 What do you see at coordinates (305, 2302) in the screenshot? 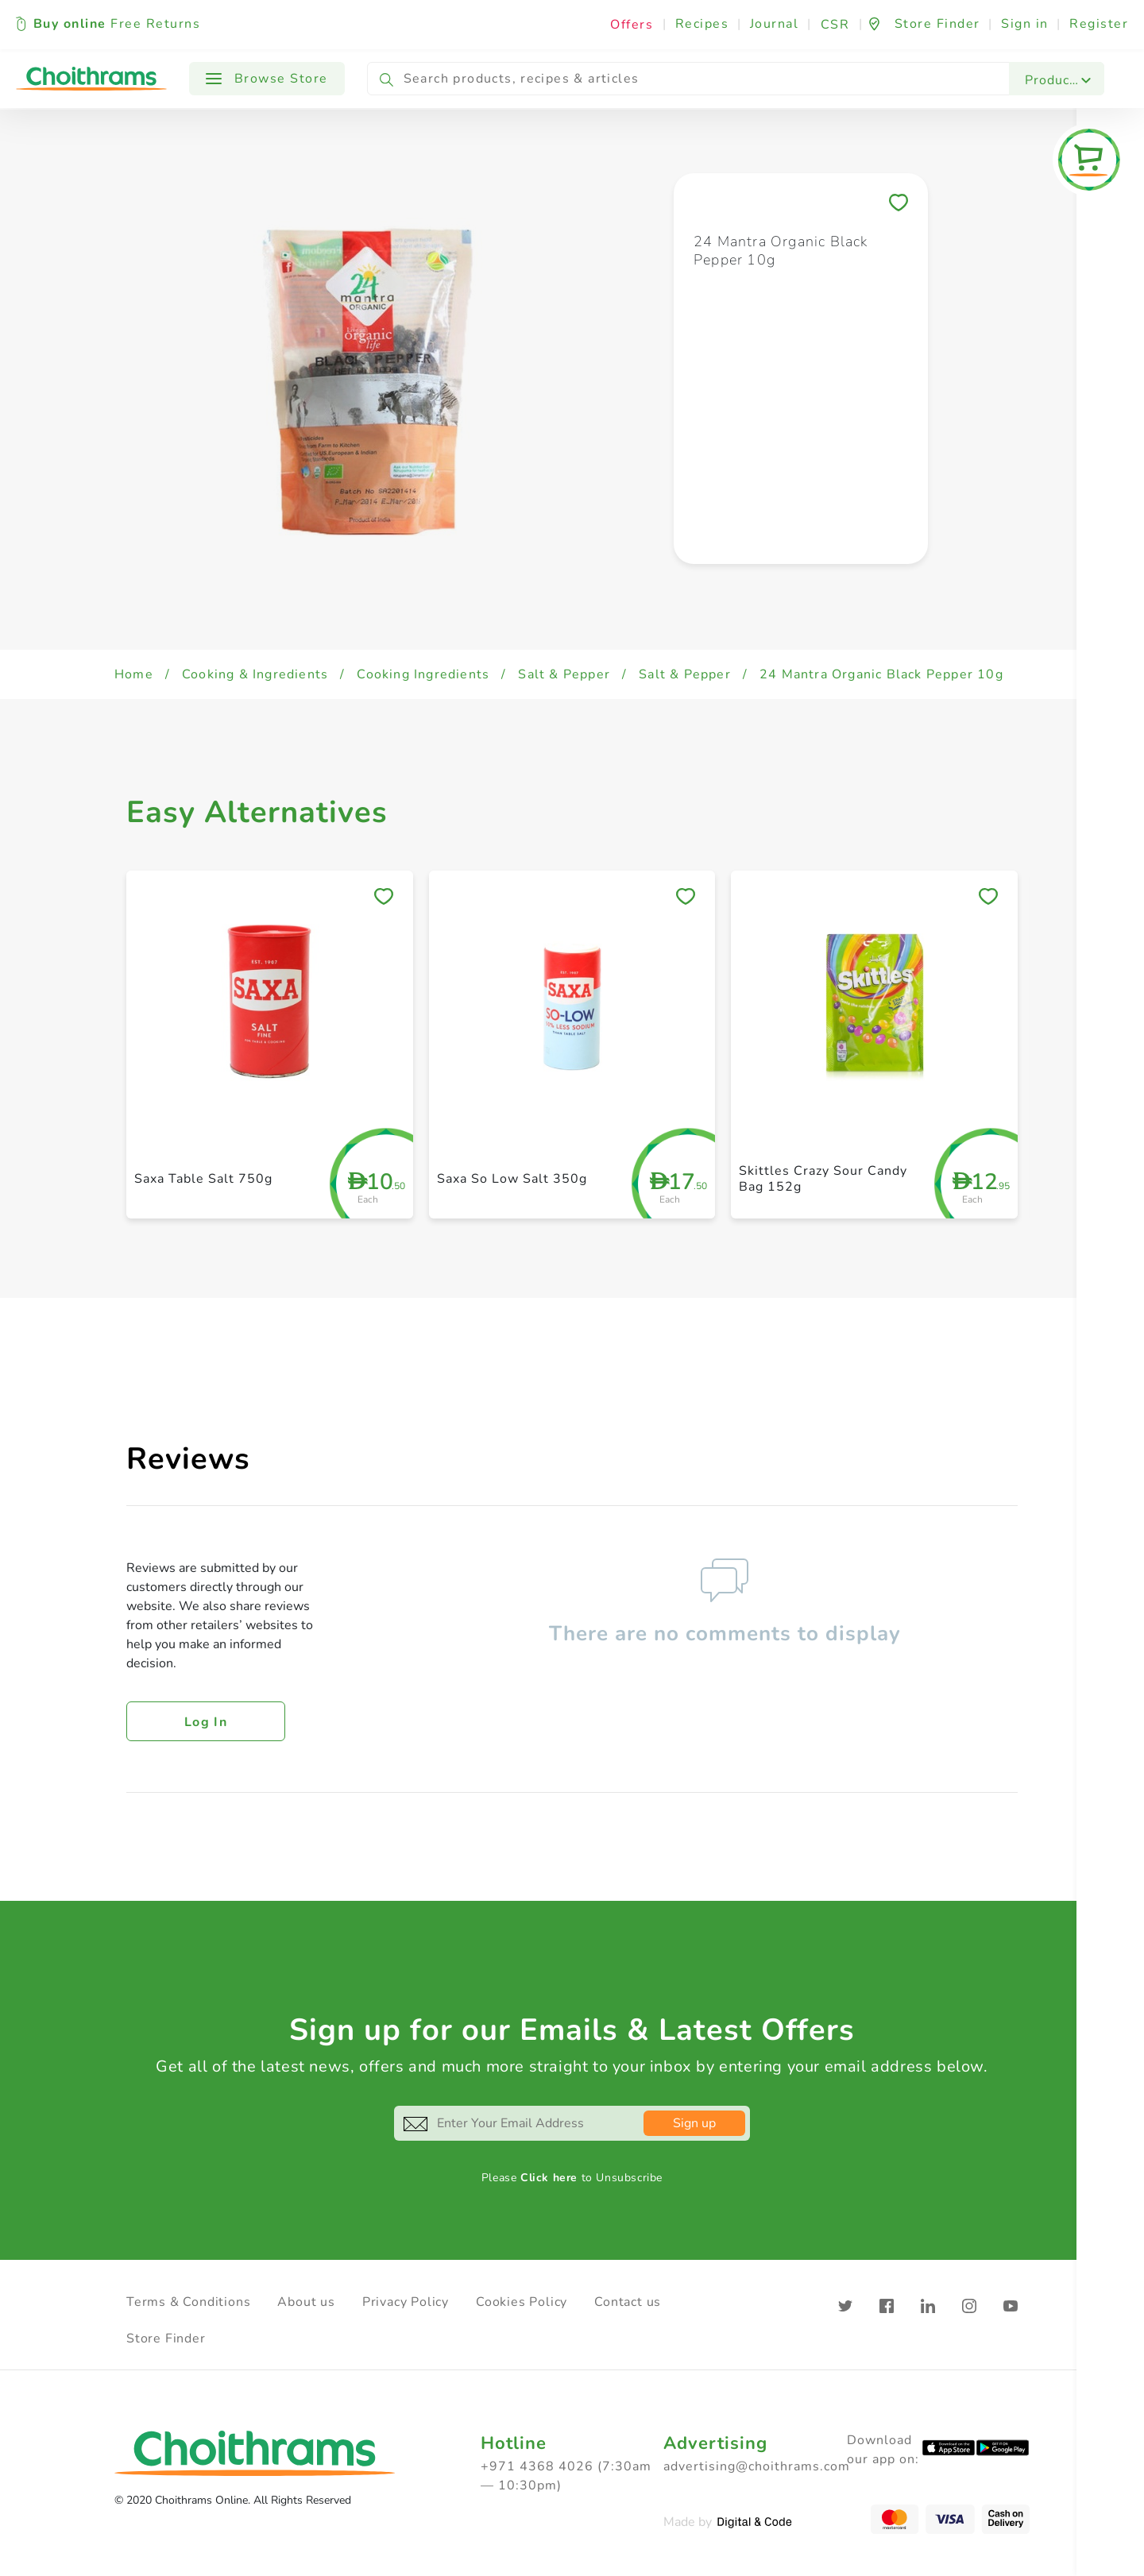
I see `About us` at bounding box center [305, 2302].